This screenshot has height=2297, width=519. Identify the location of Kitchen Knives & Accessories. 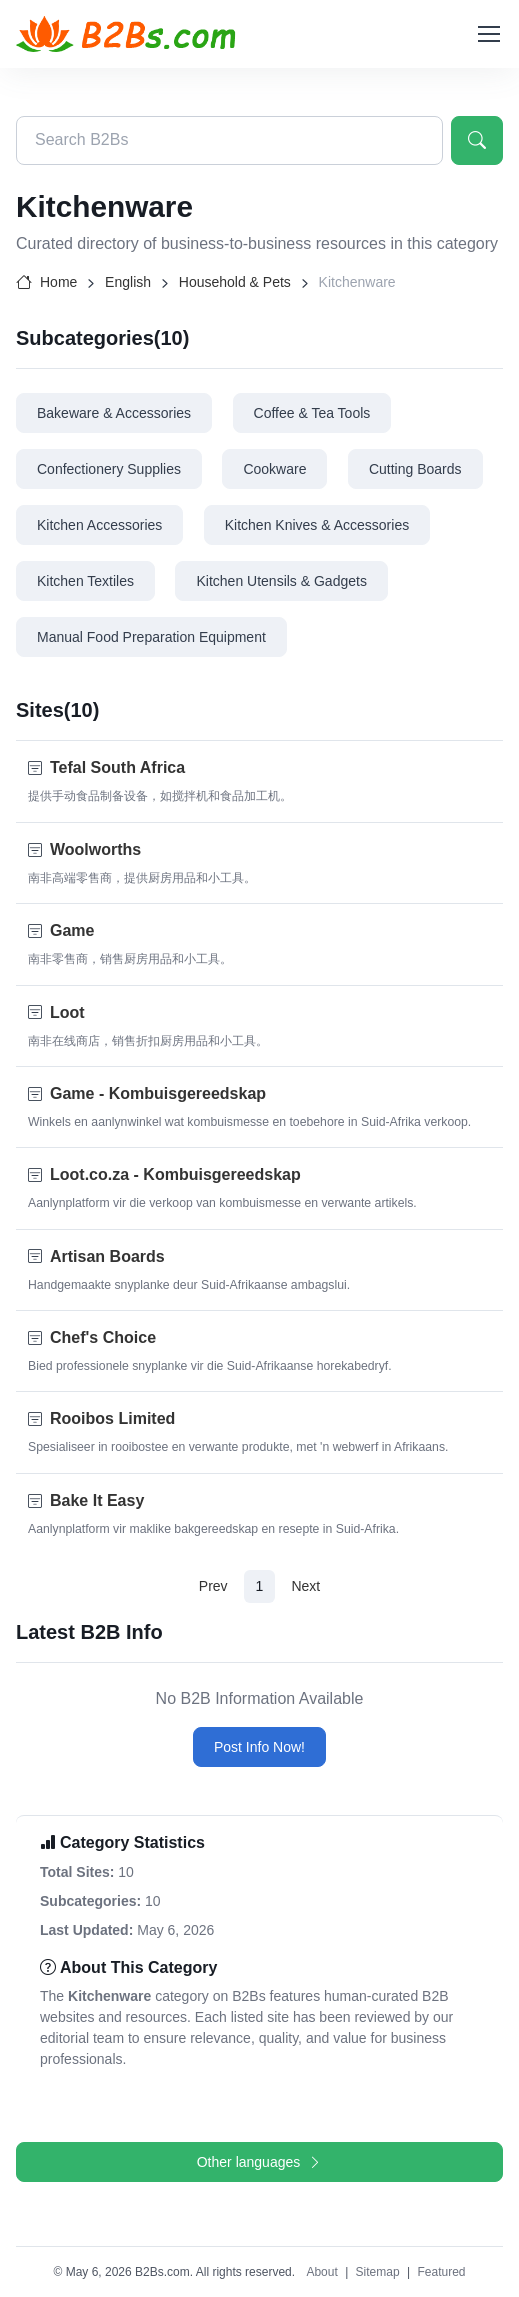
(317, 525).